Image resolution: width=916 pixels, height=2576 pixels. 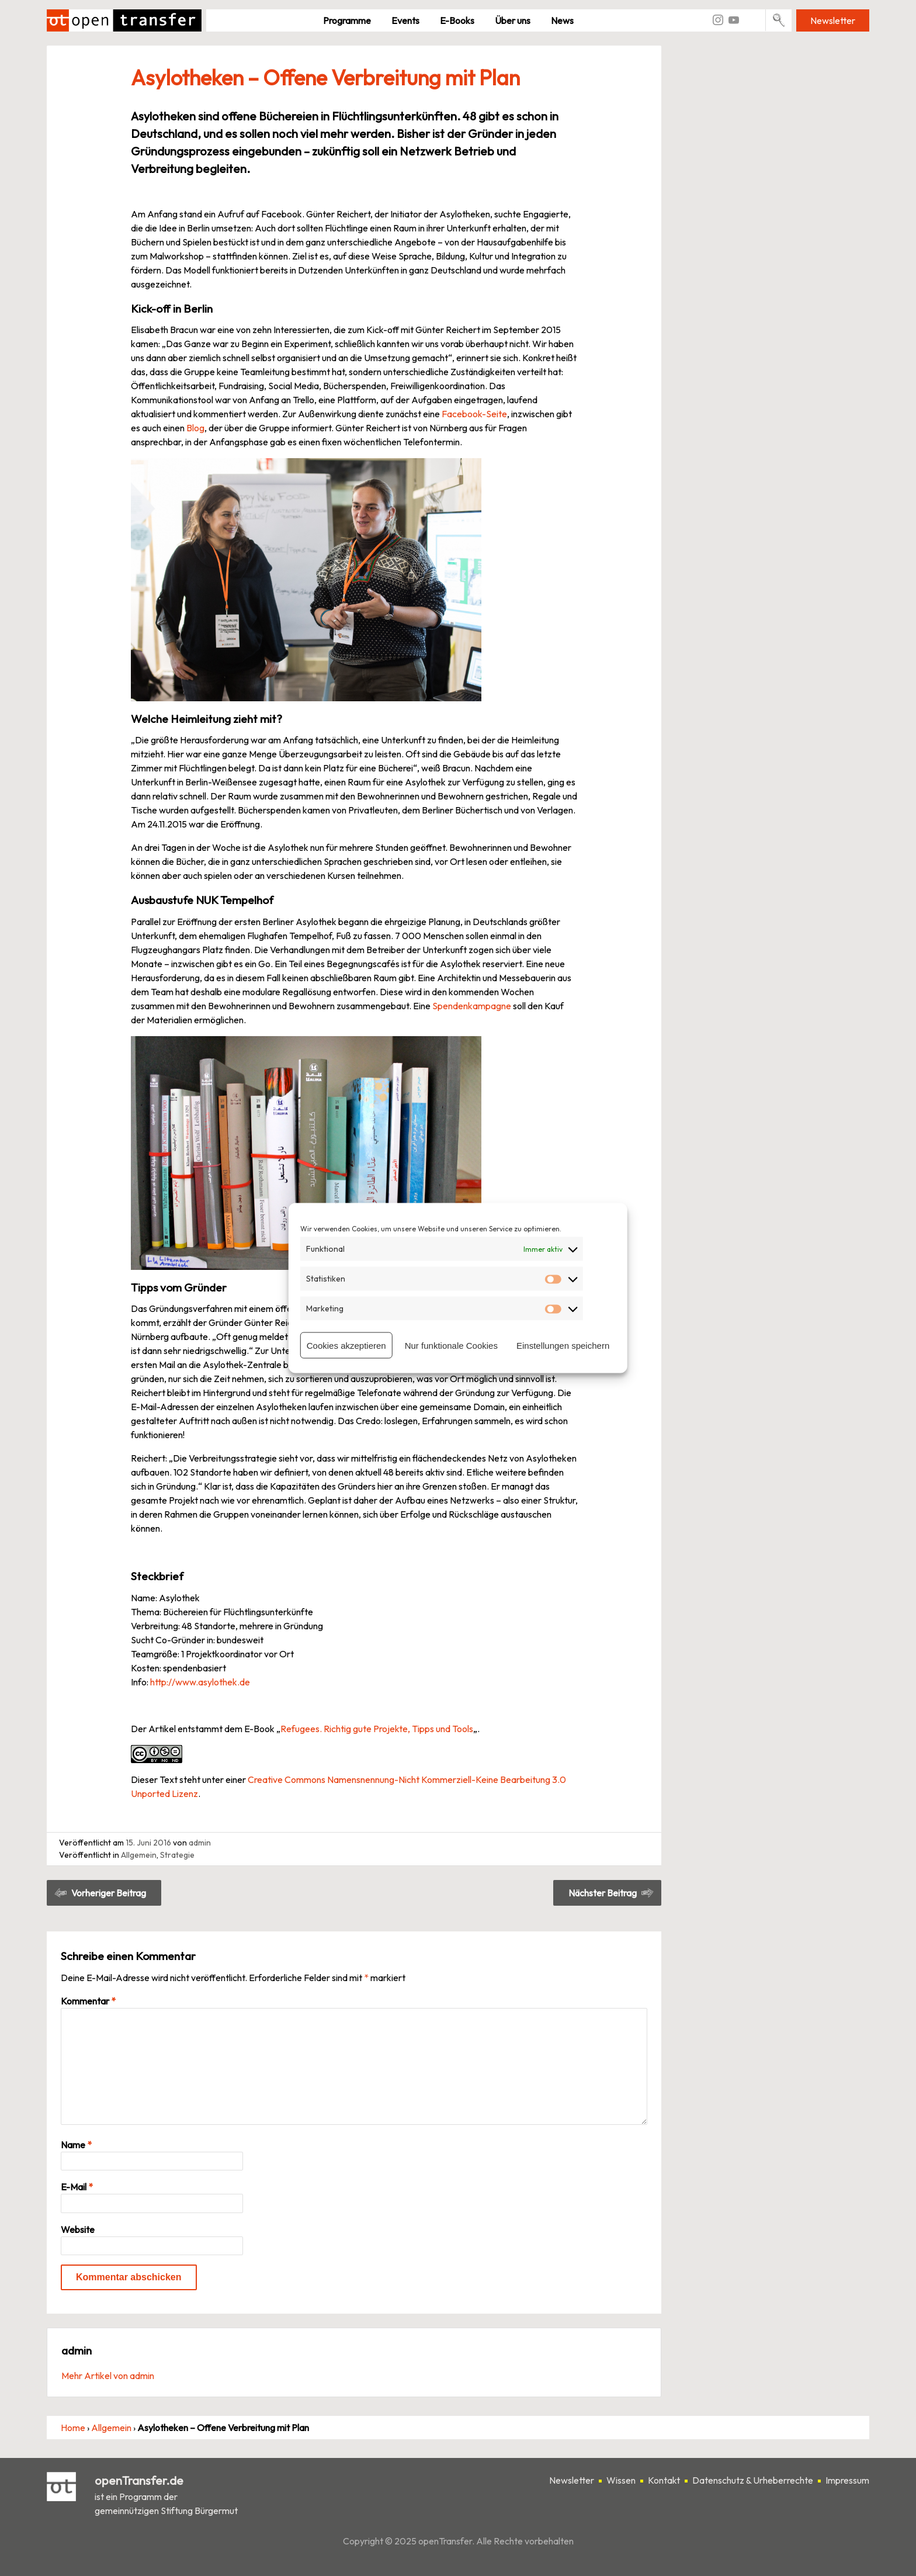 I want to click on Nächster Beitrag, so click(x=602, y=1893).